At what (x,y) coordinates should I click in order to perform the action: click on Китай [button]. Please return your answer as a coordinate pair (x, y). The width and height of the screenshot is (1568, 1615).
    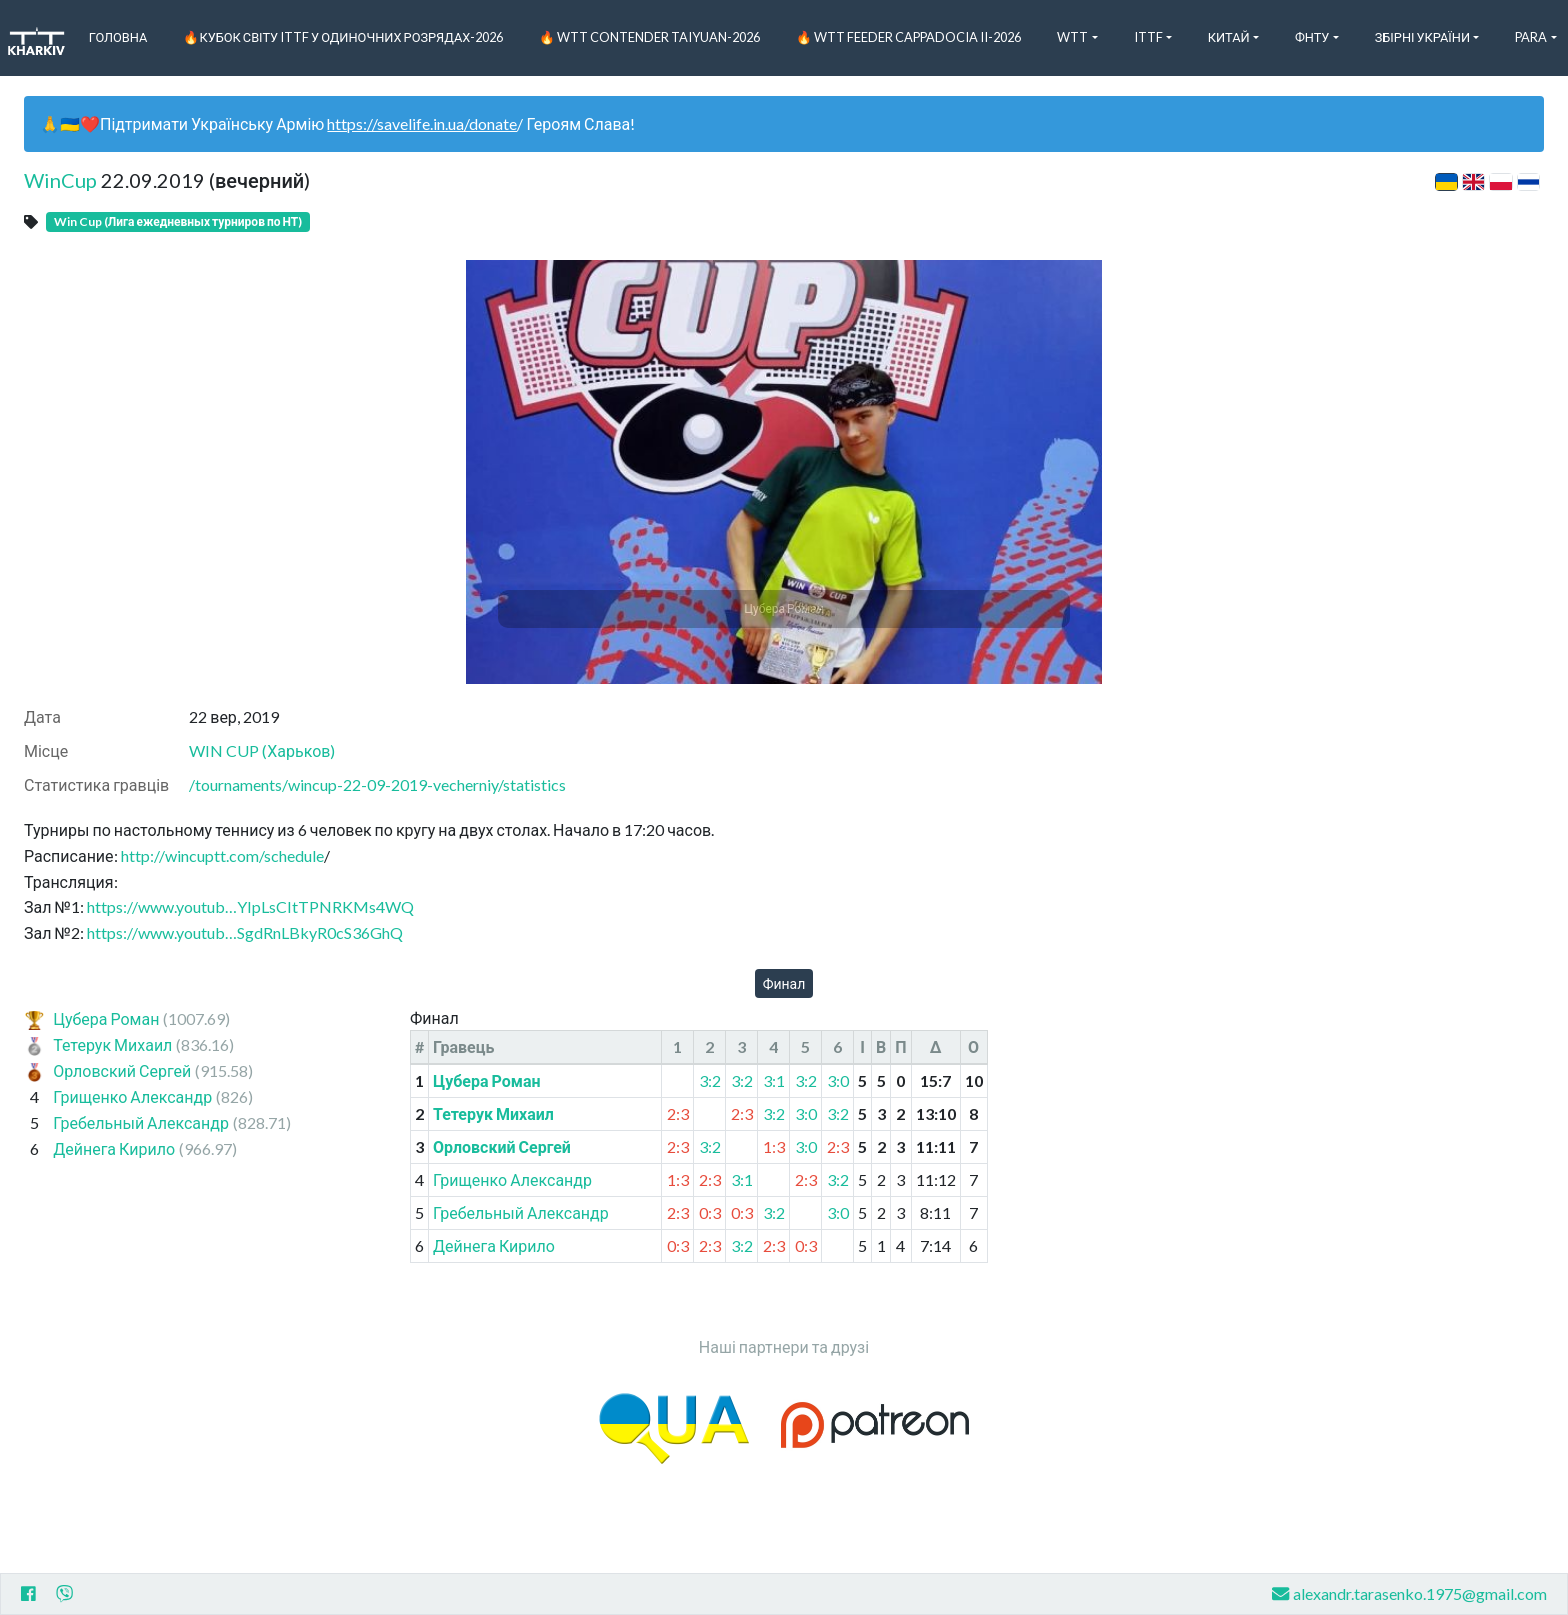
    Looking at the image, I should click on (1229, 37).